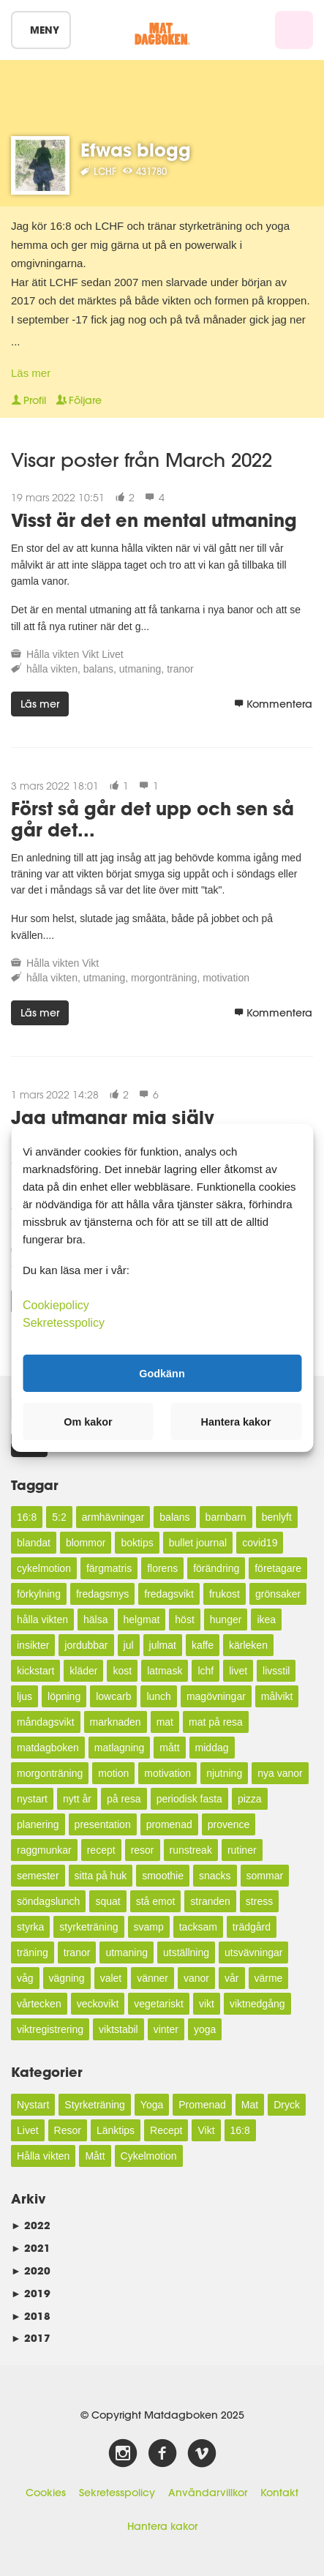 The height and width of the screenshot is (2576, 324). What do you see at coordinates (44, 1568) in the screenshot?
I see `cykelmotion` at bounding box center [44, 1568].